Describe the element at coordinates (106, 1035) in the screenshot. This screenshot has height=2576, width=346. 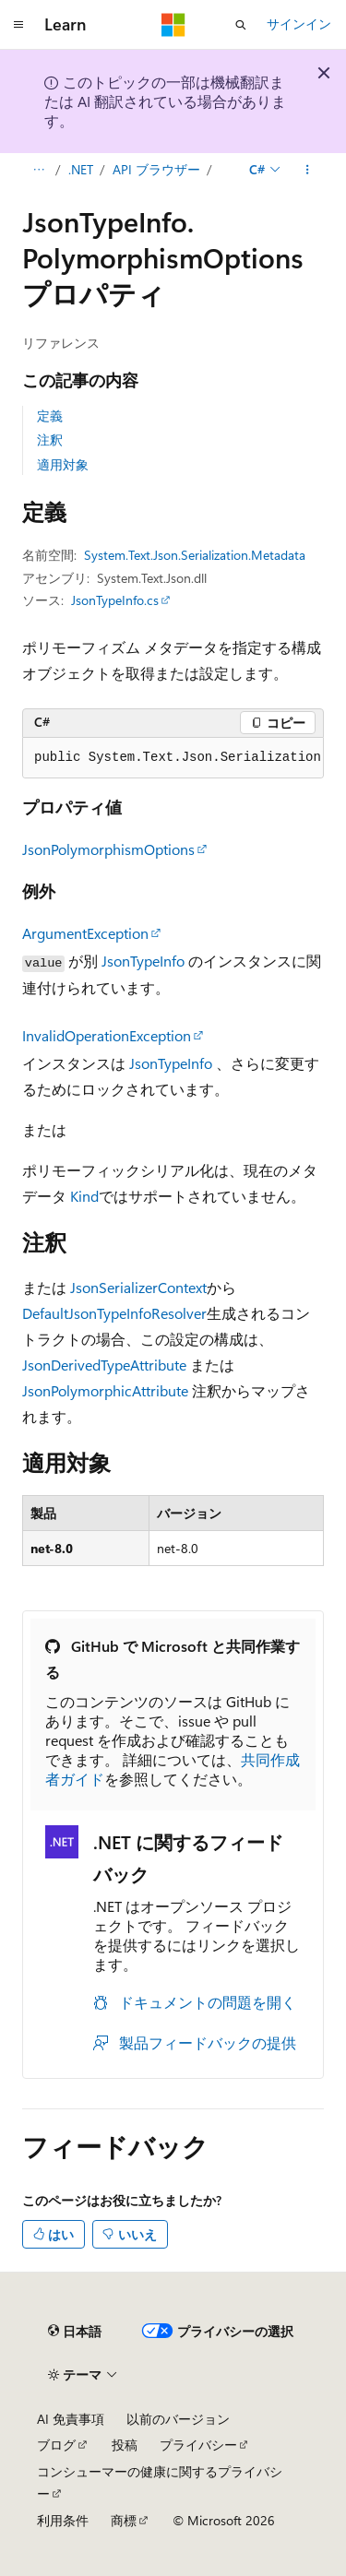
I see `InvalidOperationException` at that location.